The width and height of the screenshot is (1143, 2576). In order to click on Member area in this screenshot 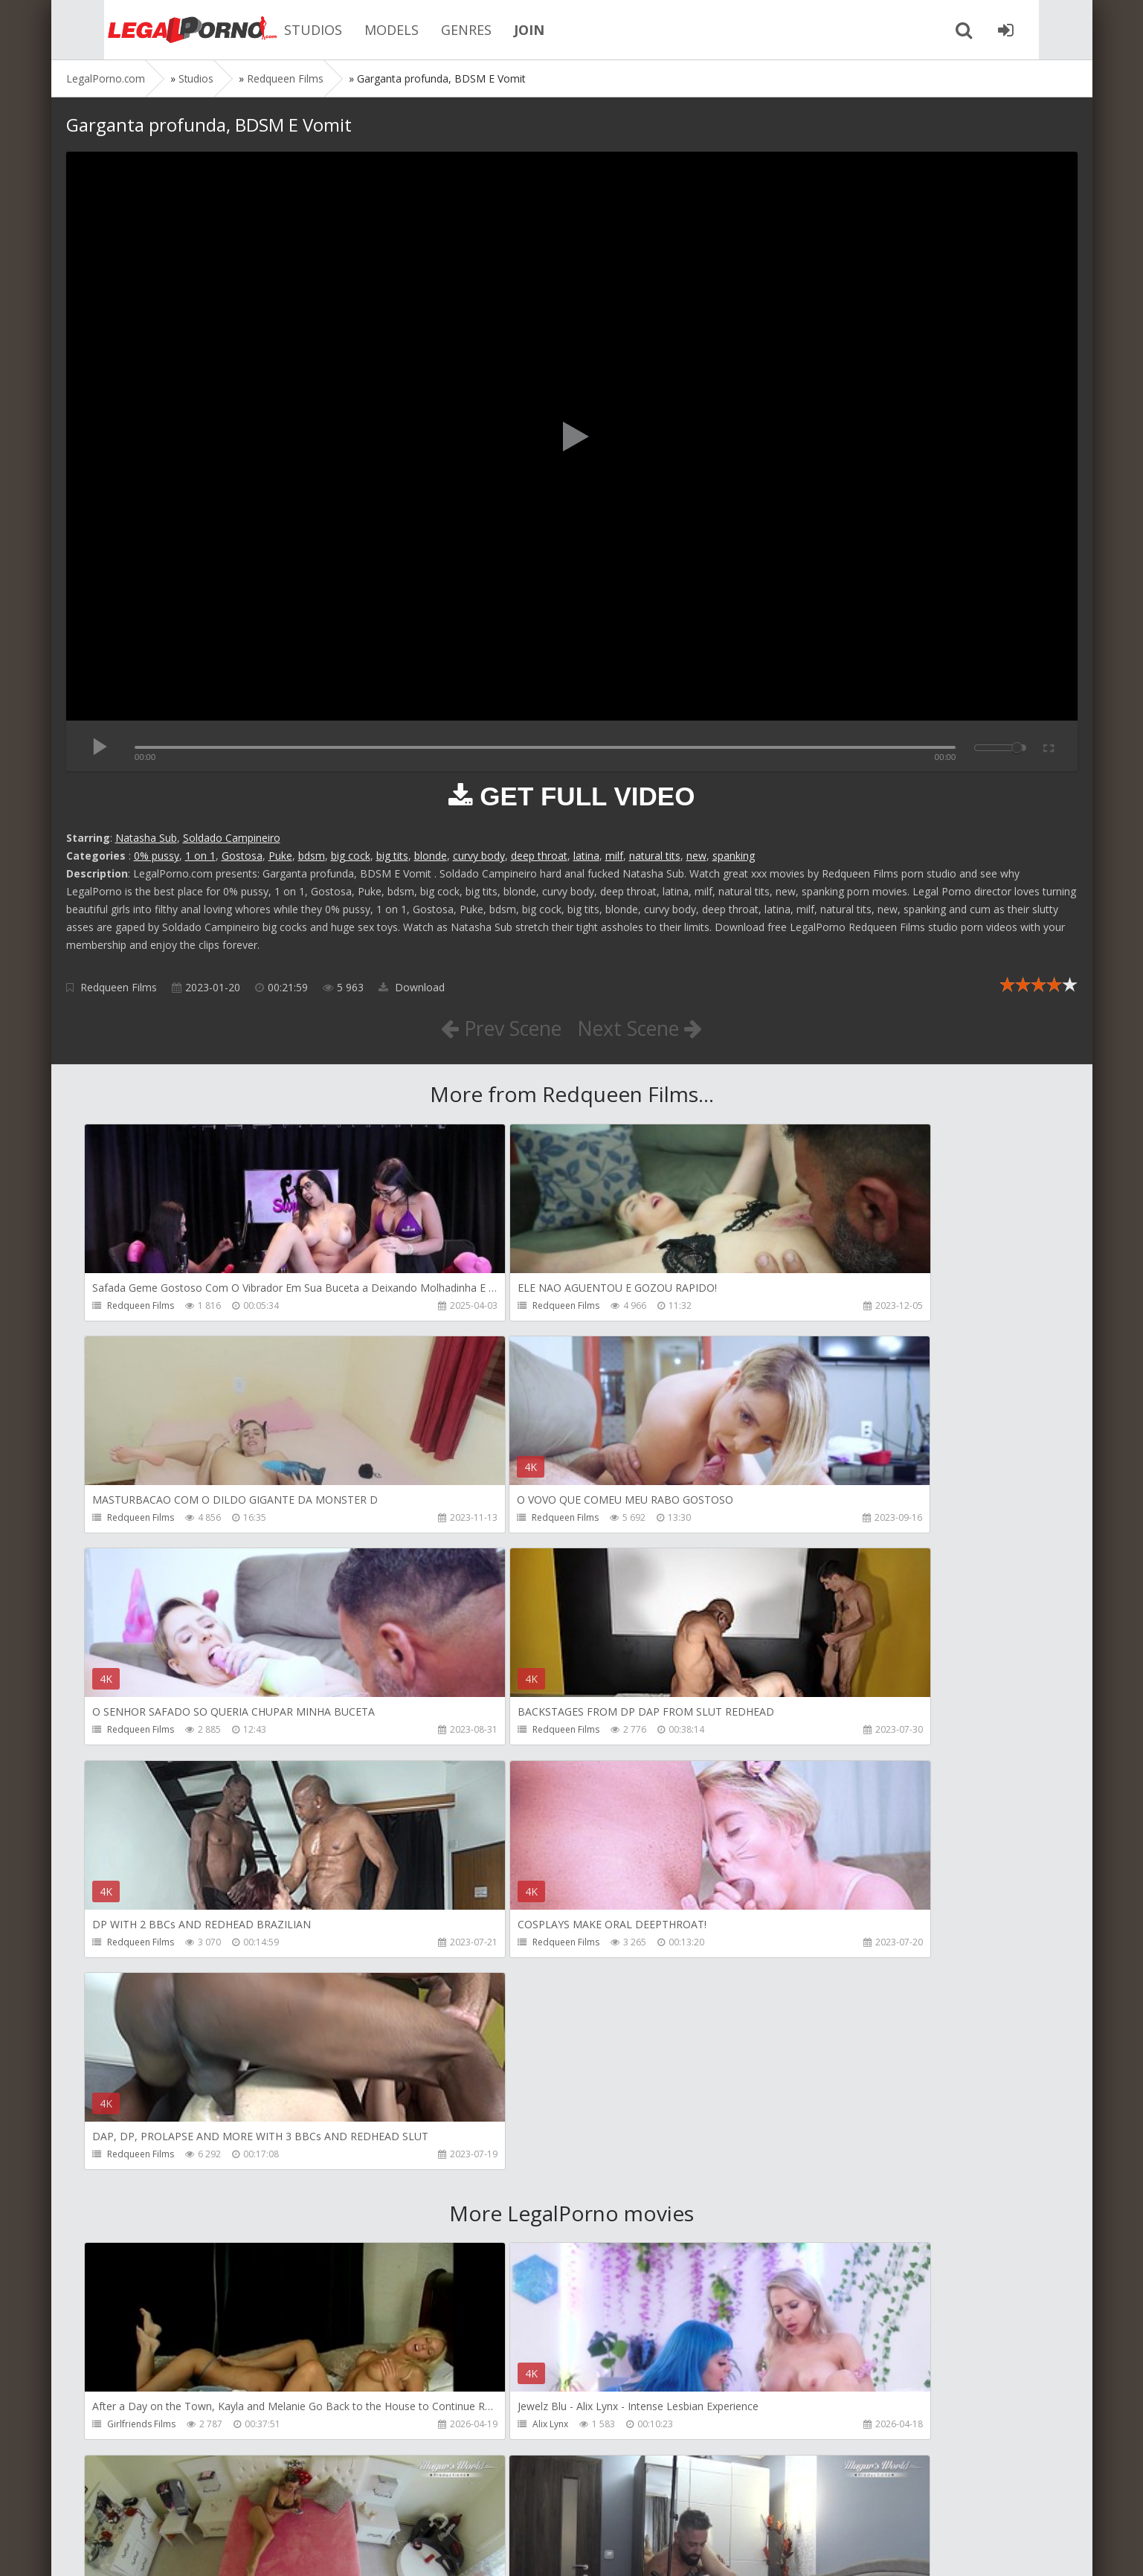, I will do `click(171, 2506)`.